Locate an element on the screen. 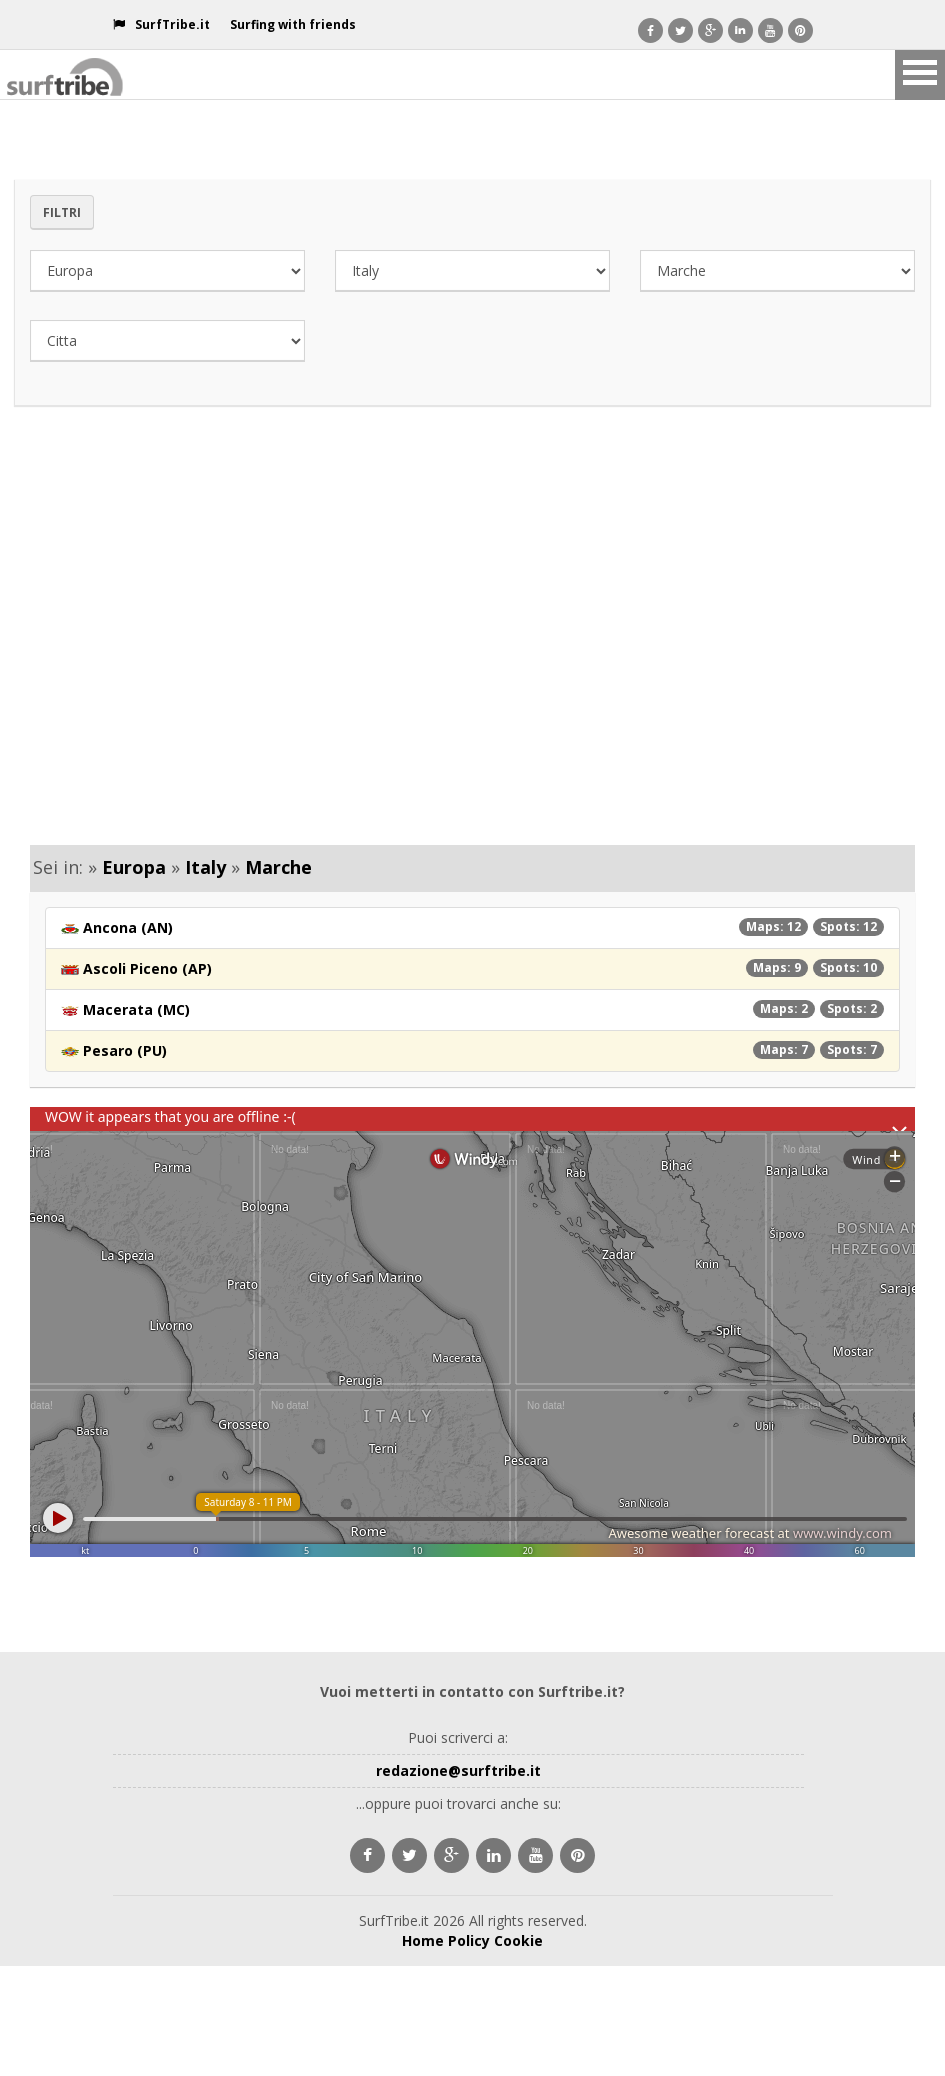 This screenshot has height=2076, width=945. Marche is located at coordinates (278, 867).